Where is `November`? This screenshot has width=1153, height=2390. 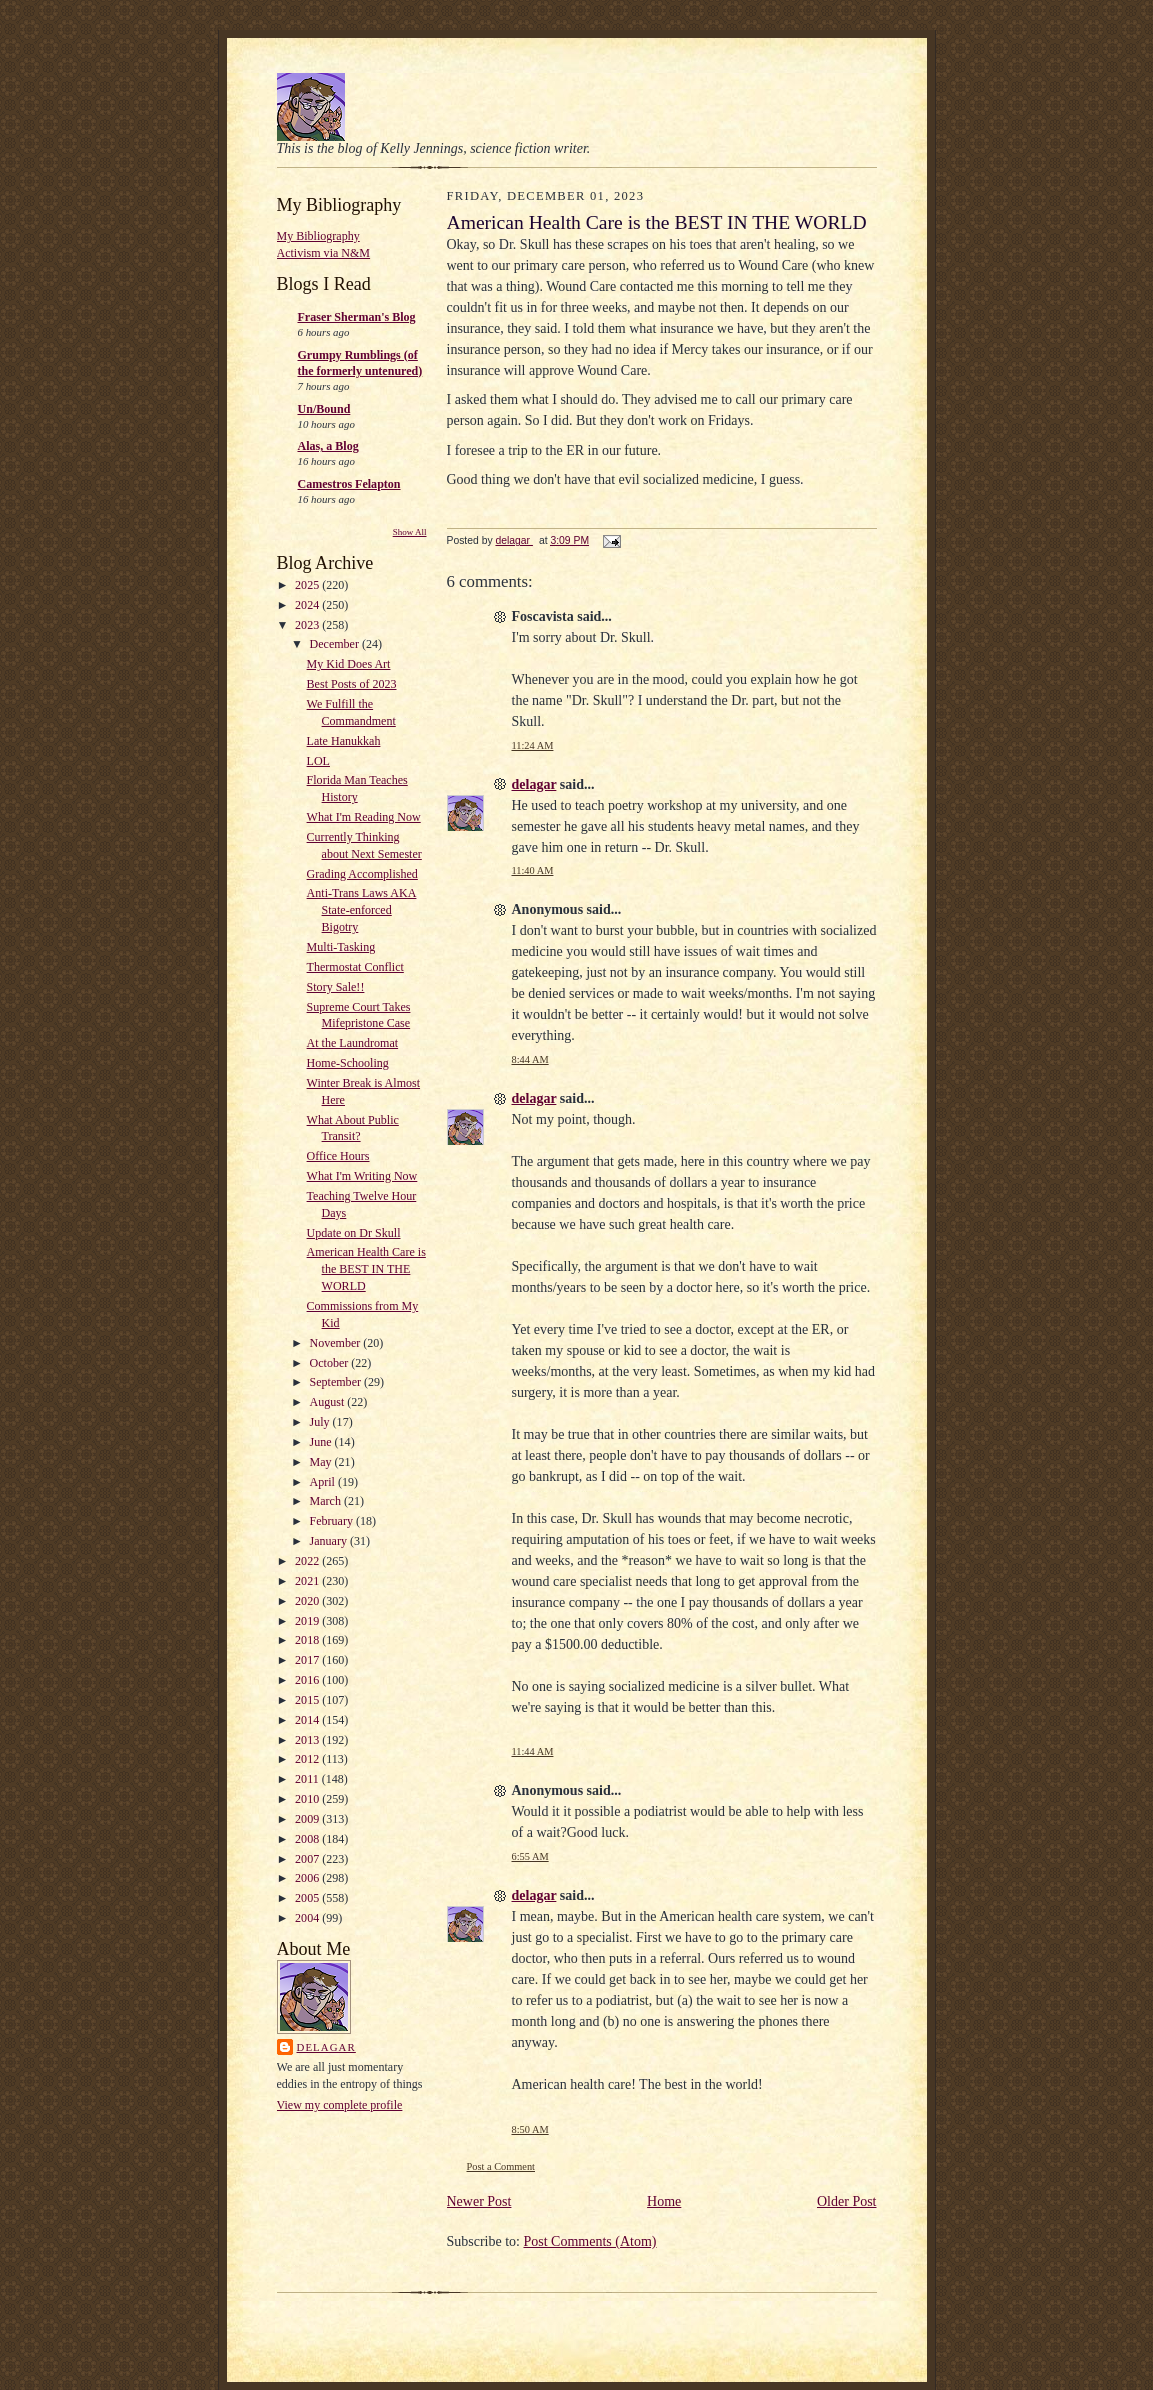 November is located at coordinates (337, 1343).